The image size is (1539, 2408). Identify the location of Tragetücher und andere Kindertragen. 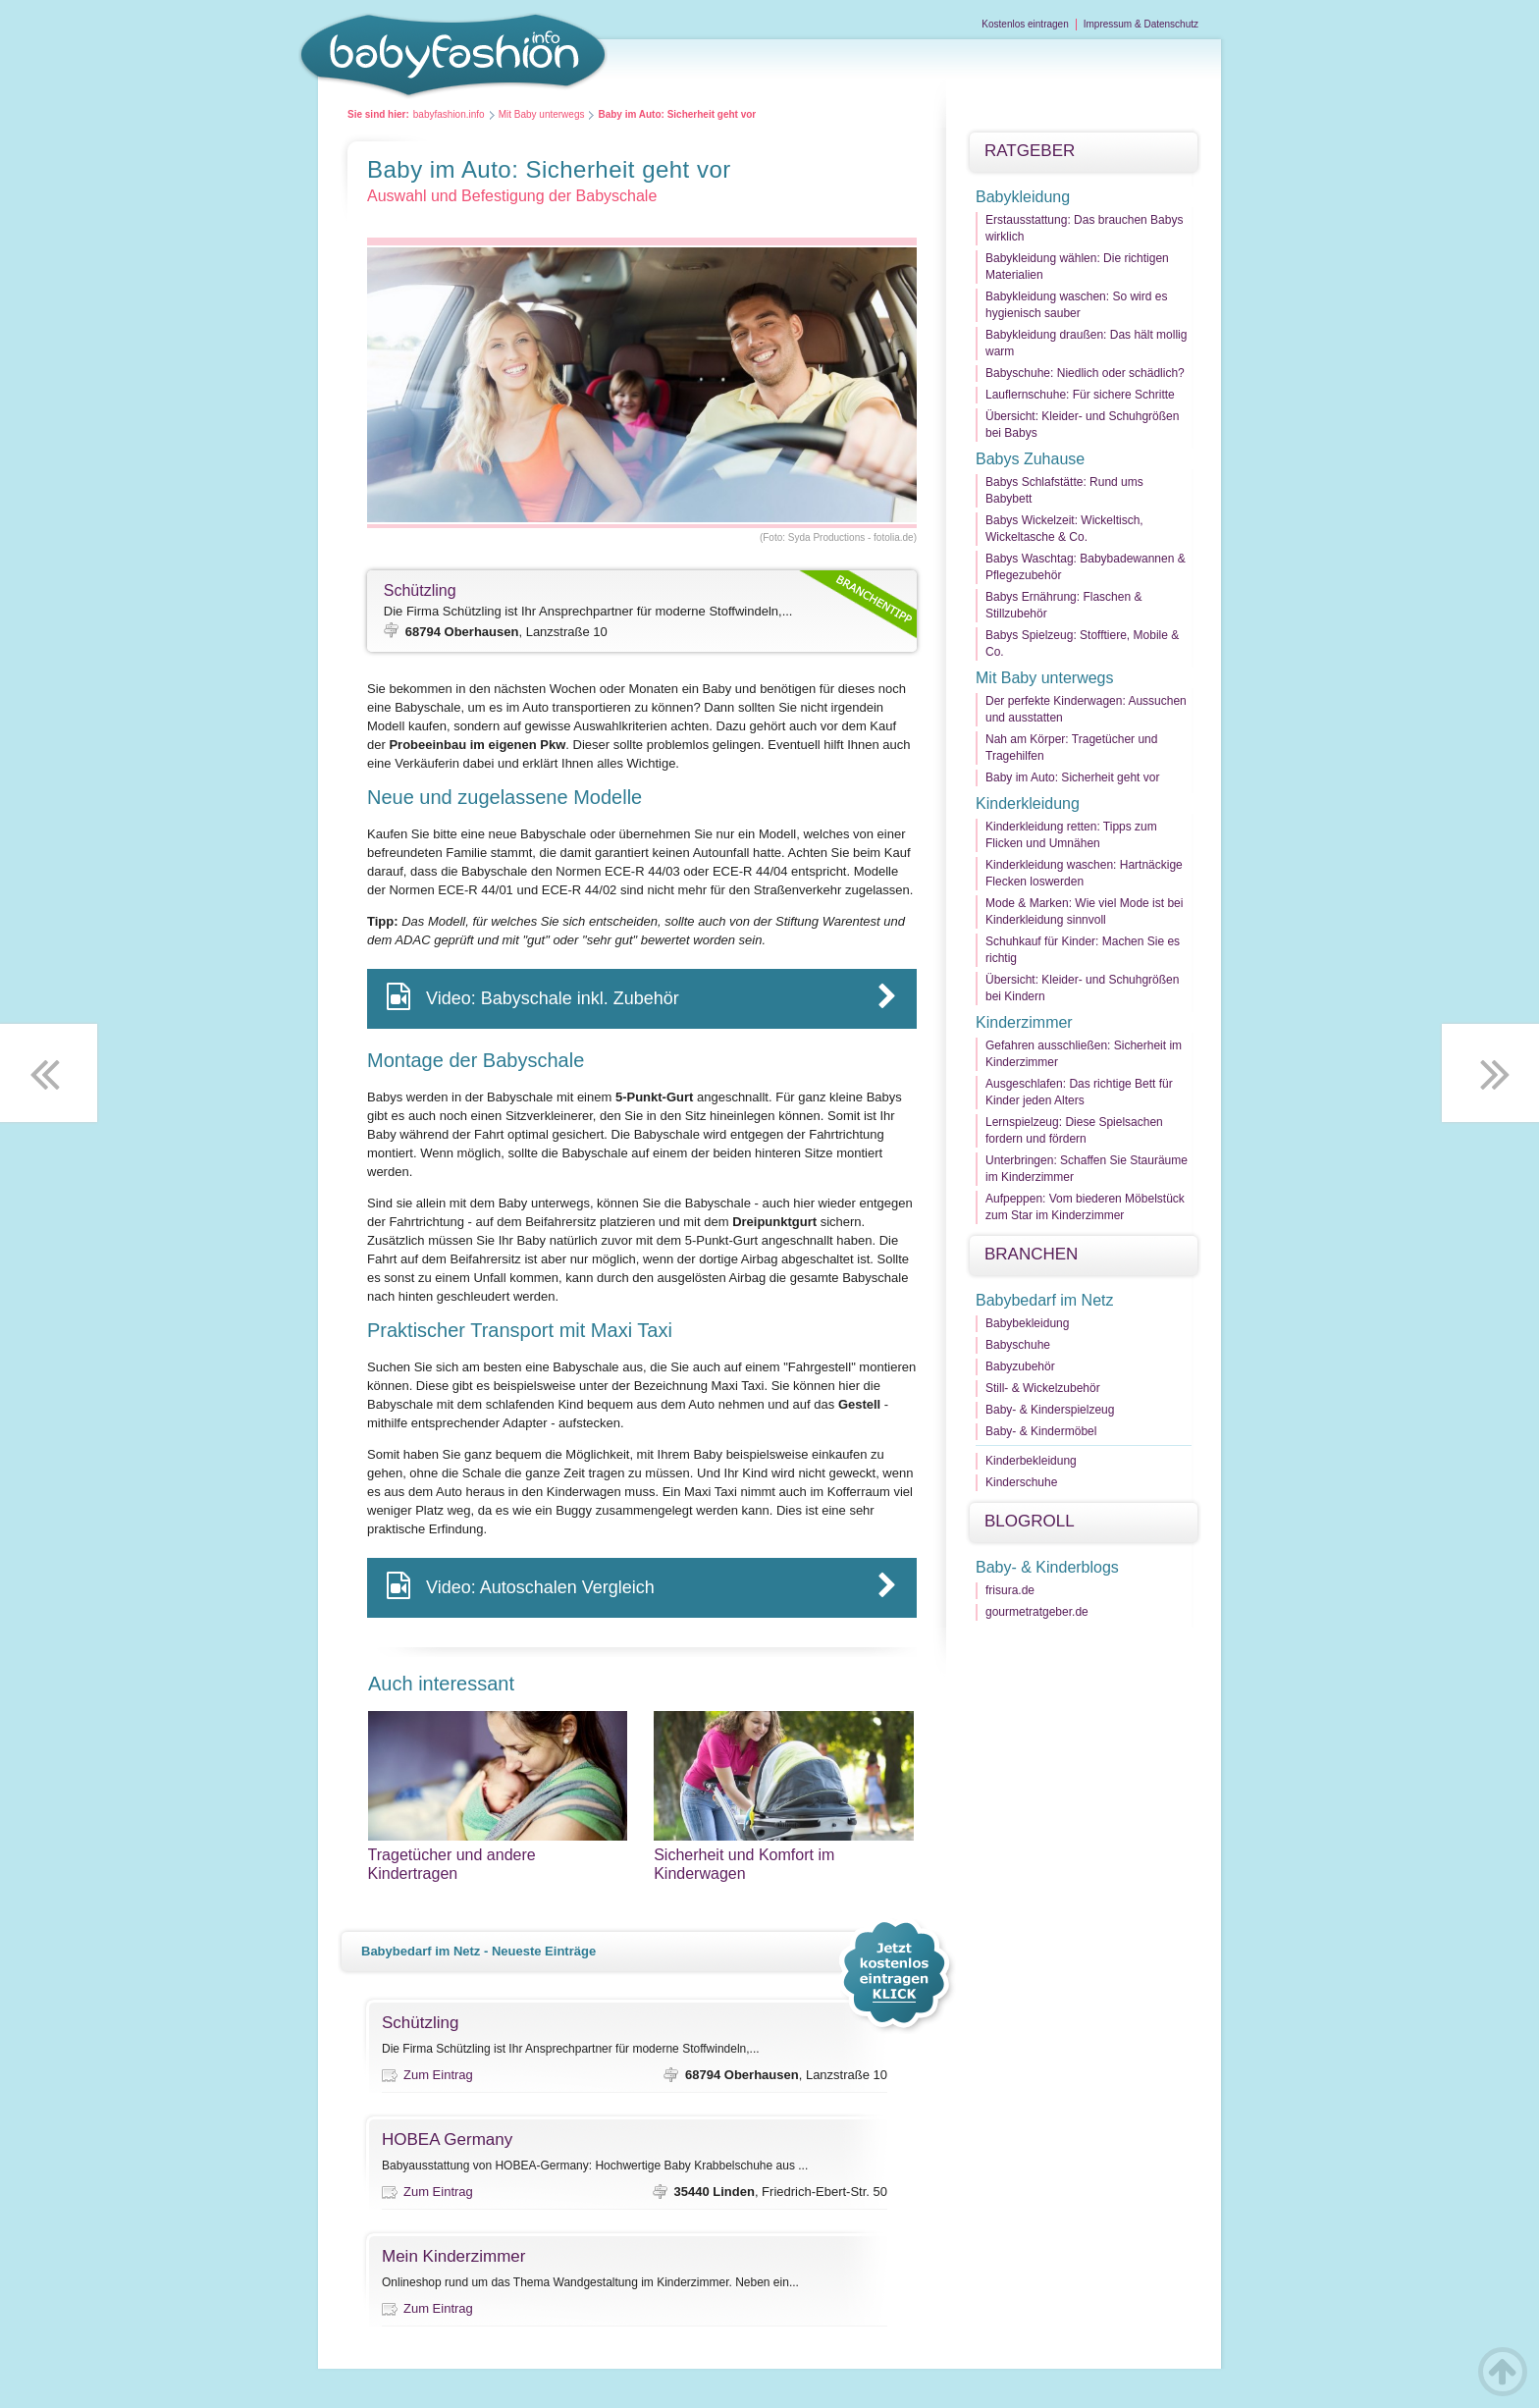
(498, 1864).